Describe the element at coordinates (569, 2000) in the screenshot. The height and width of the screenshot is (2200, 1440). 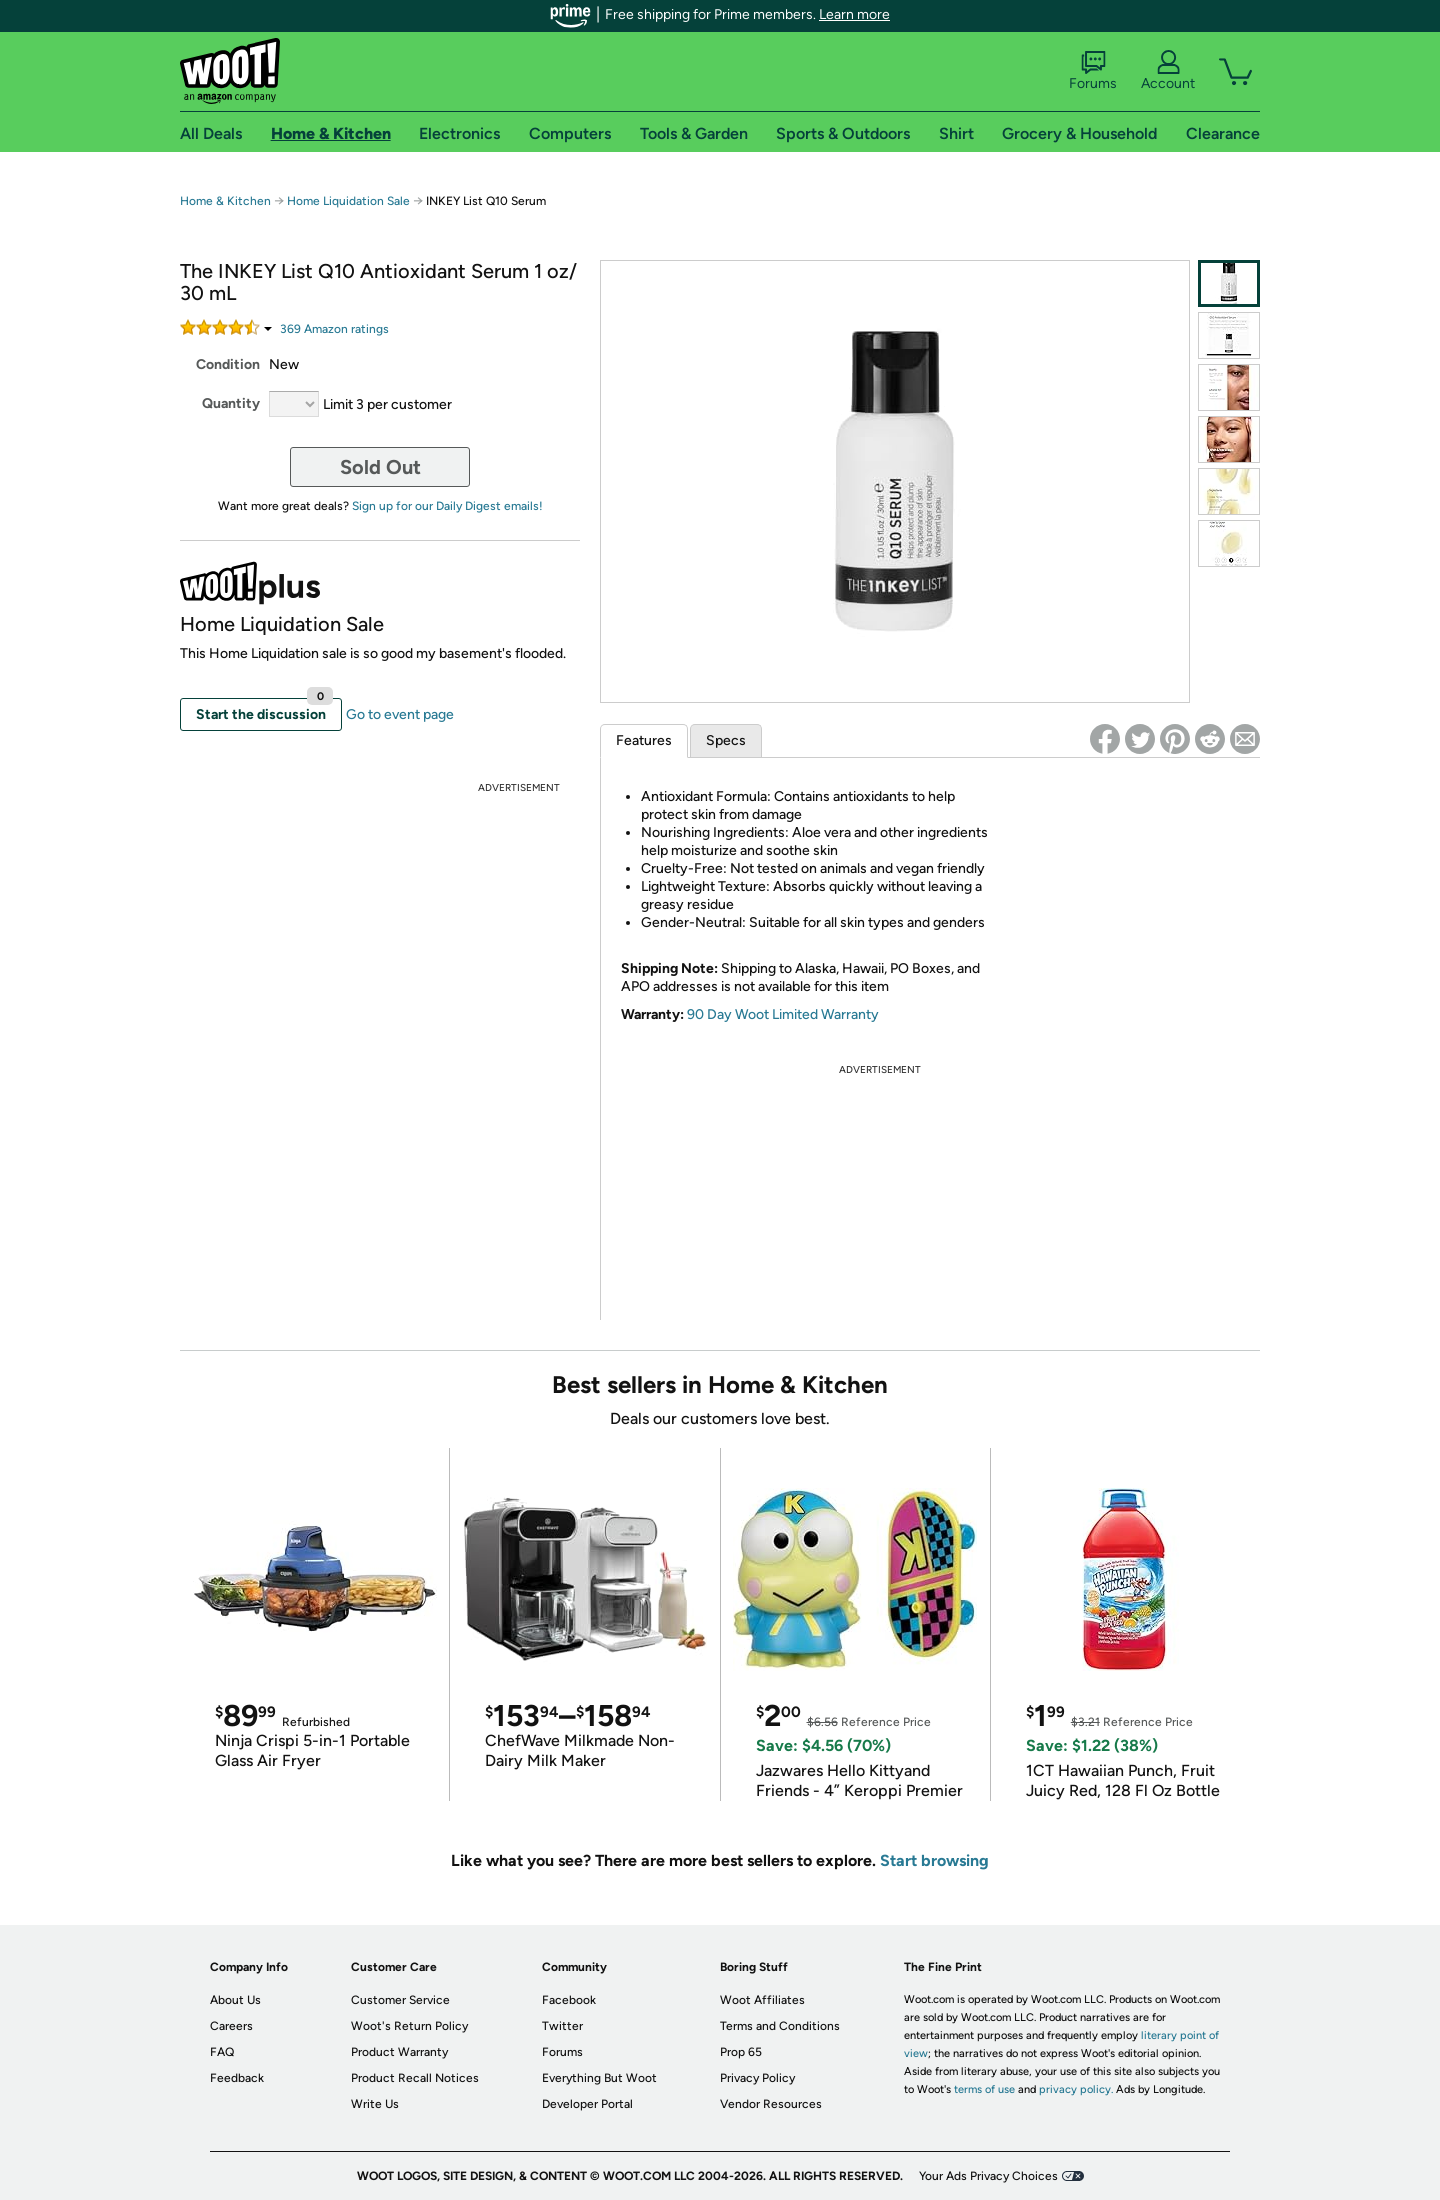
I see `Facebook` at that location.